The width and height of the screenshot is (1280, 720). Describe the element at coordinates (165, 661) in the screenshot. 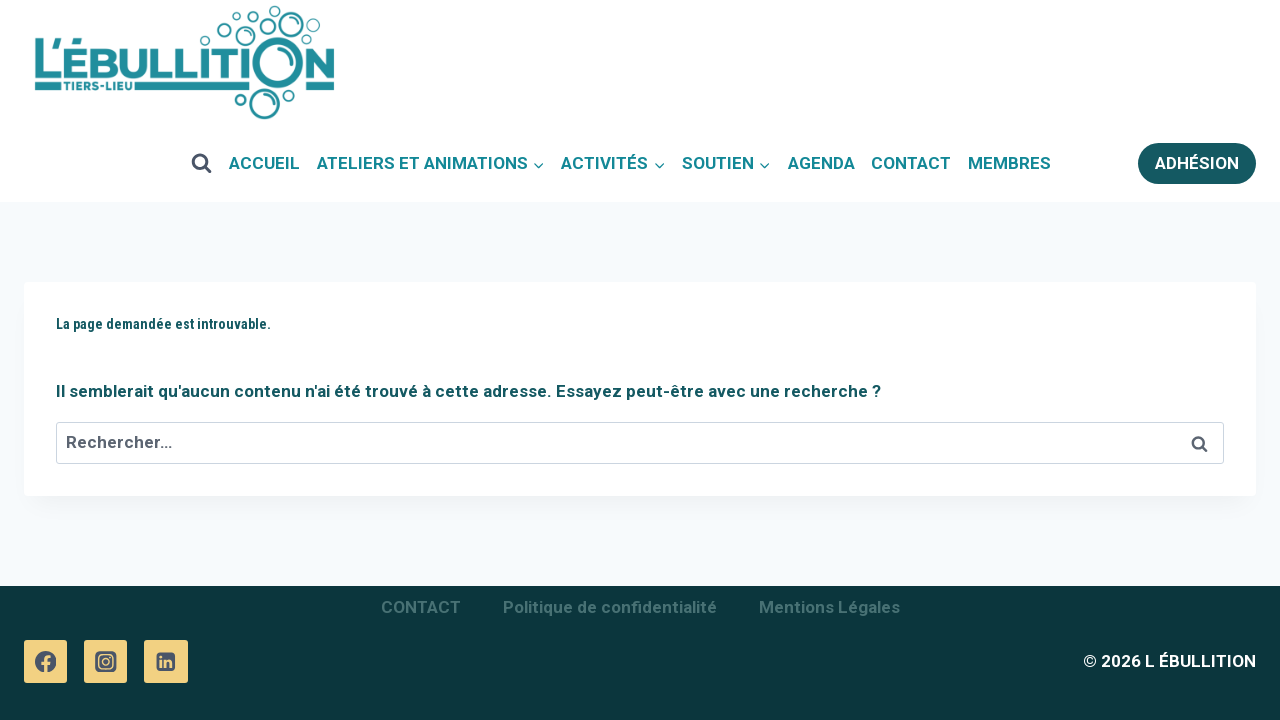

I see `[Linkedin]` at that location.